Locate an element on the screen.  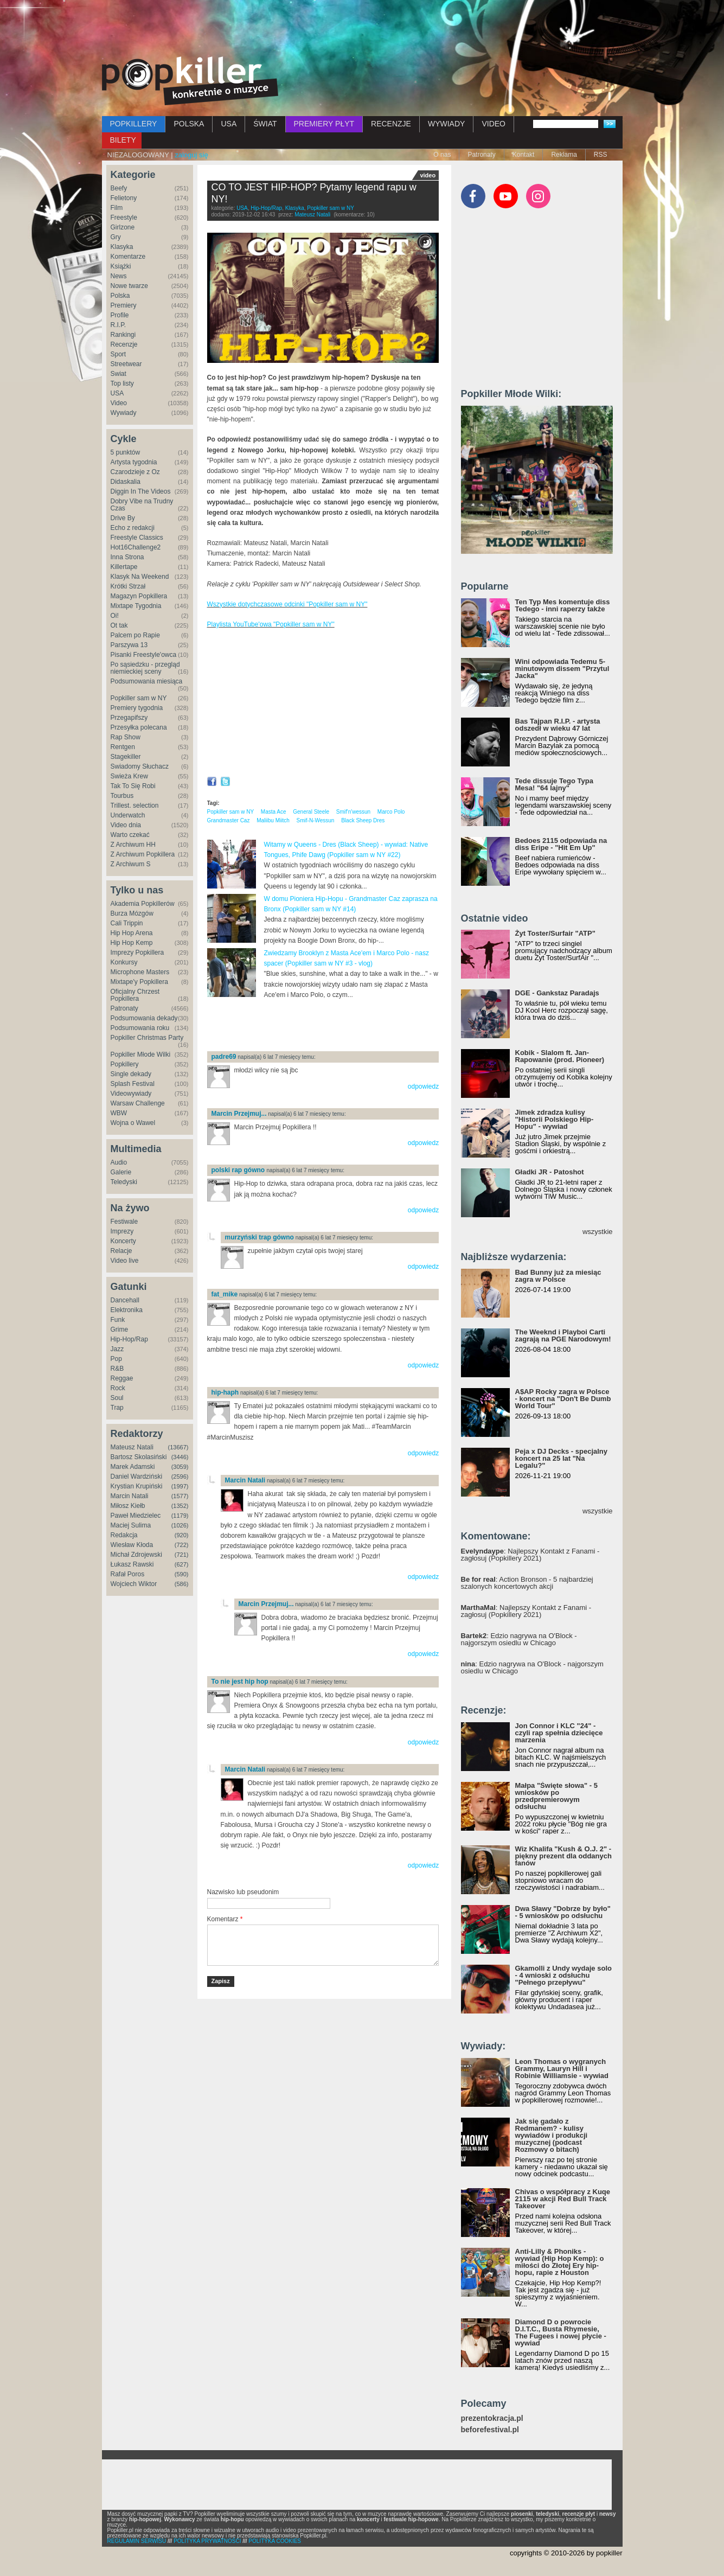
Profile is located at coordinates (120, 315).